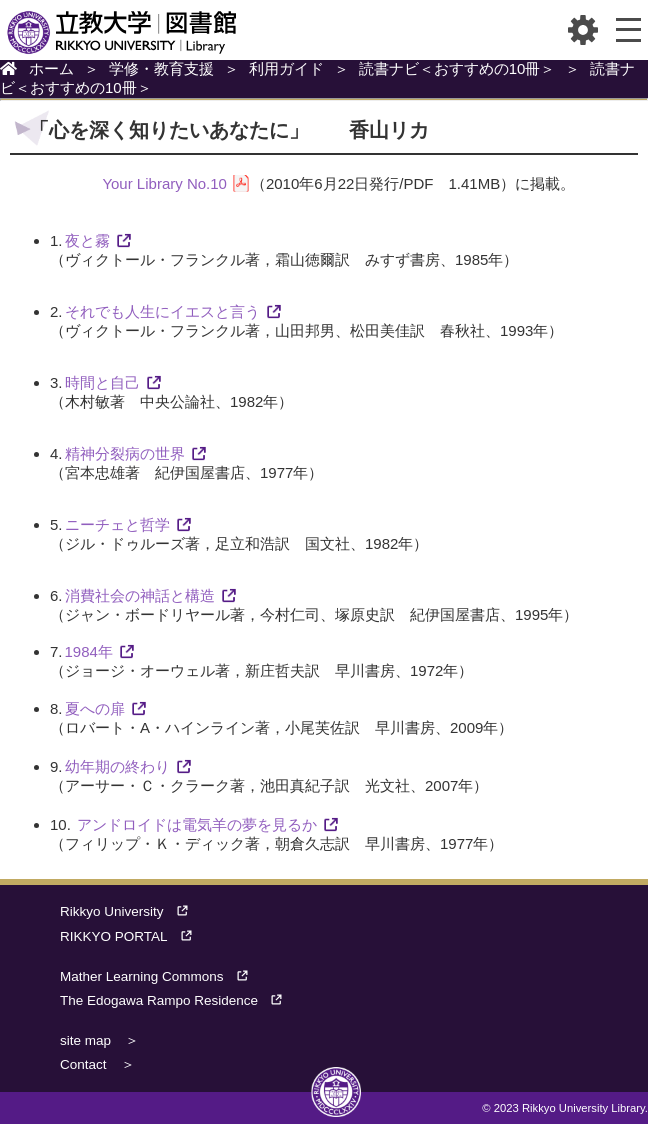 The height and width of the screenshot is (1124, 648). Describe the element at coordinates (160, 976) in the screenshot. I see `Mather Learning Commons` at that location.